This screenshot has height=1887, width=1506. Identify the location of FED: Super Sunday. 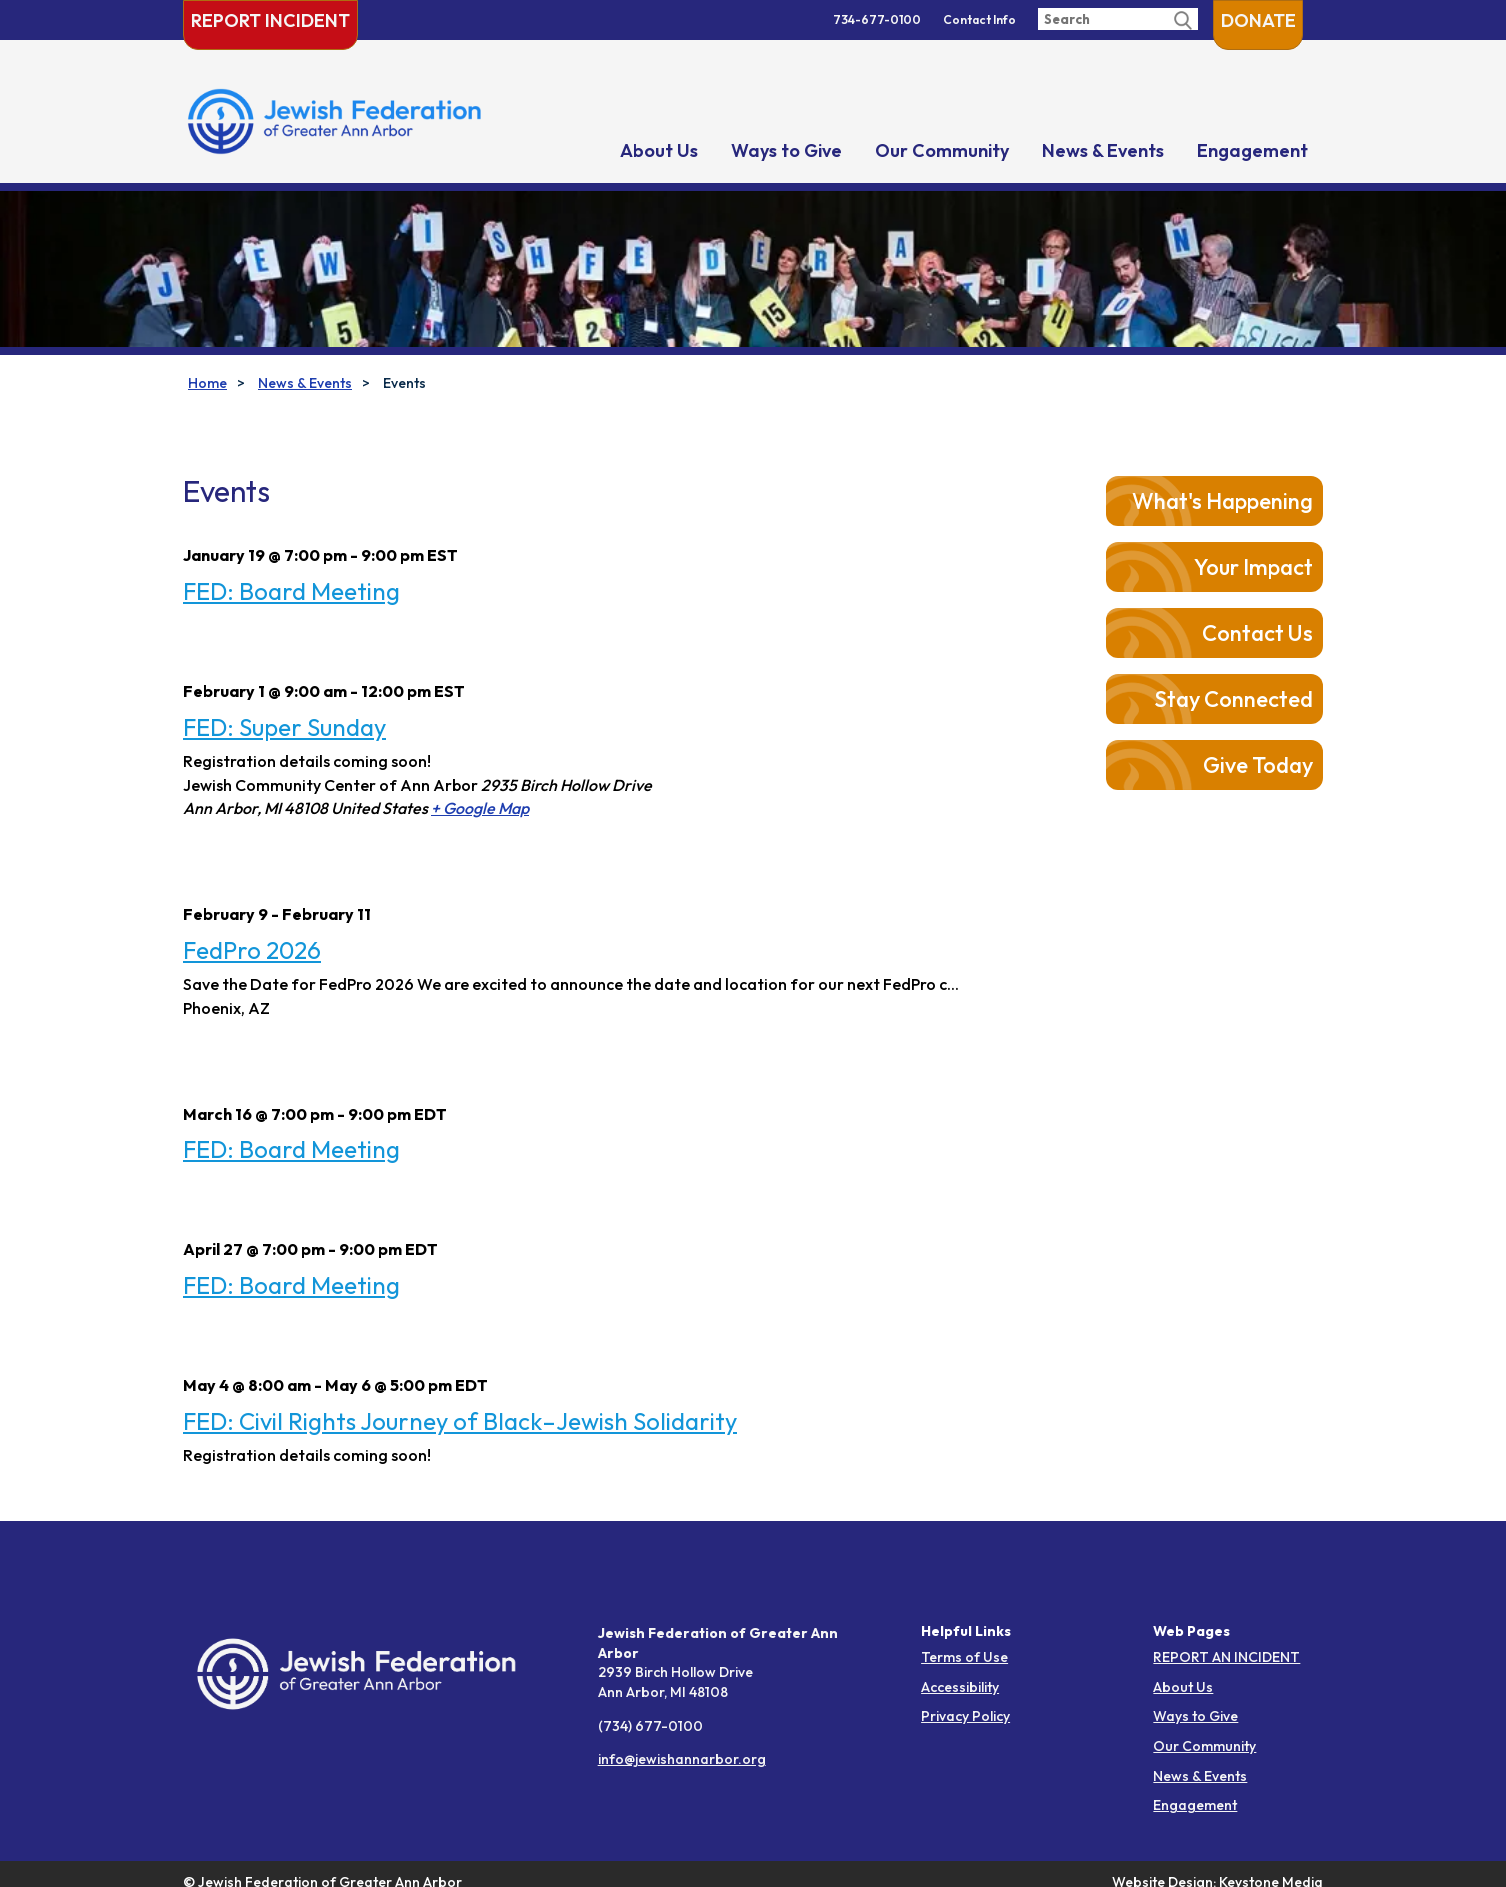
(284, 727).